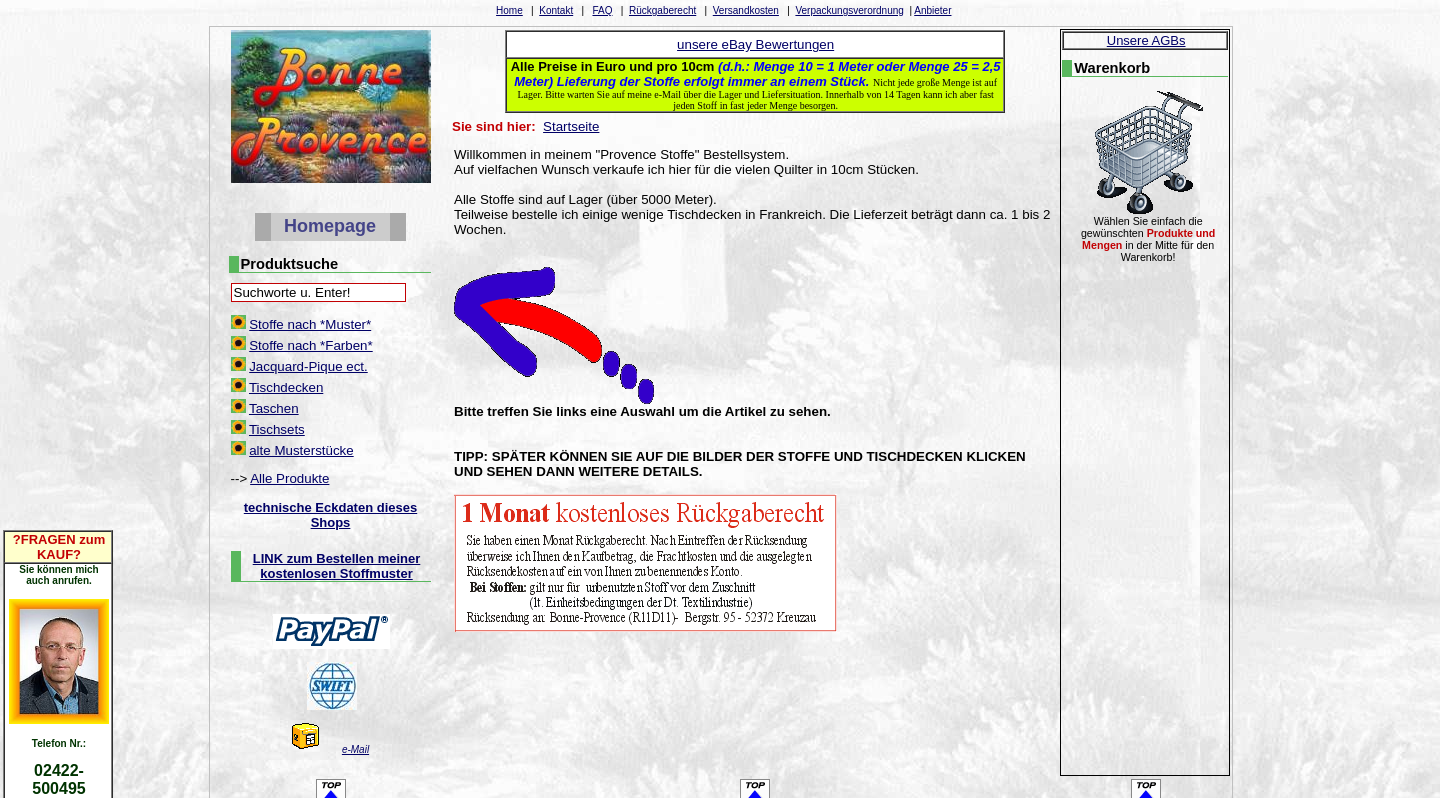  What do you see at coordinates (286, 387) in the screenshot?
I see `Tischdecken` at bounding box center [286, 387].